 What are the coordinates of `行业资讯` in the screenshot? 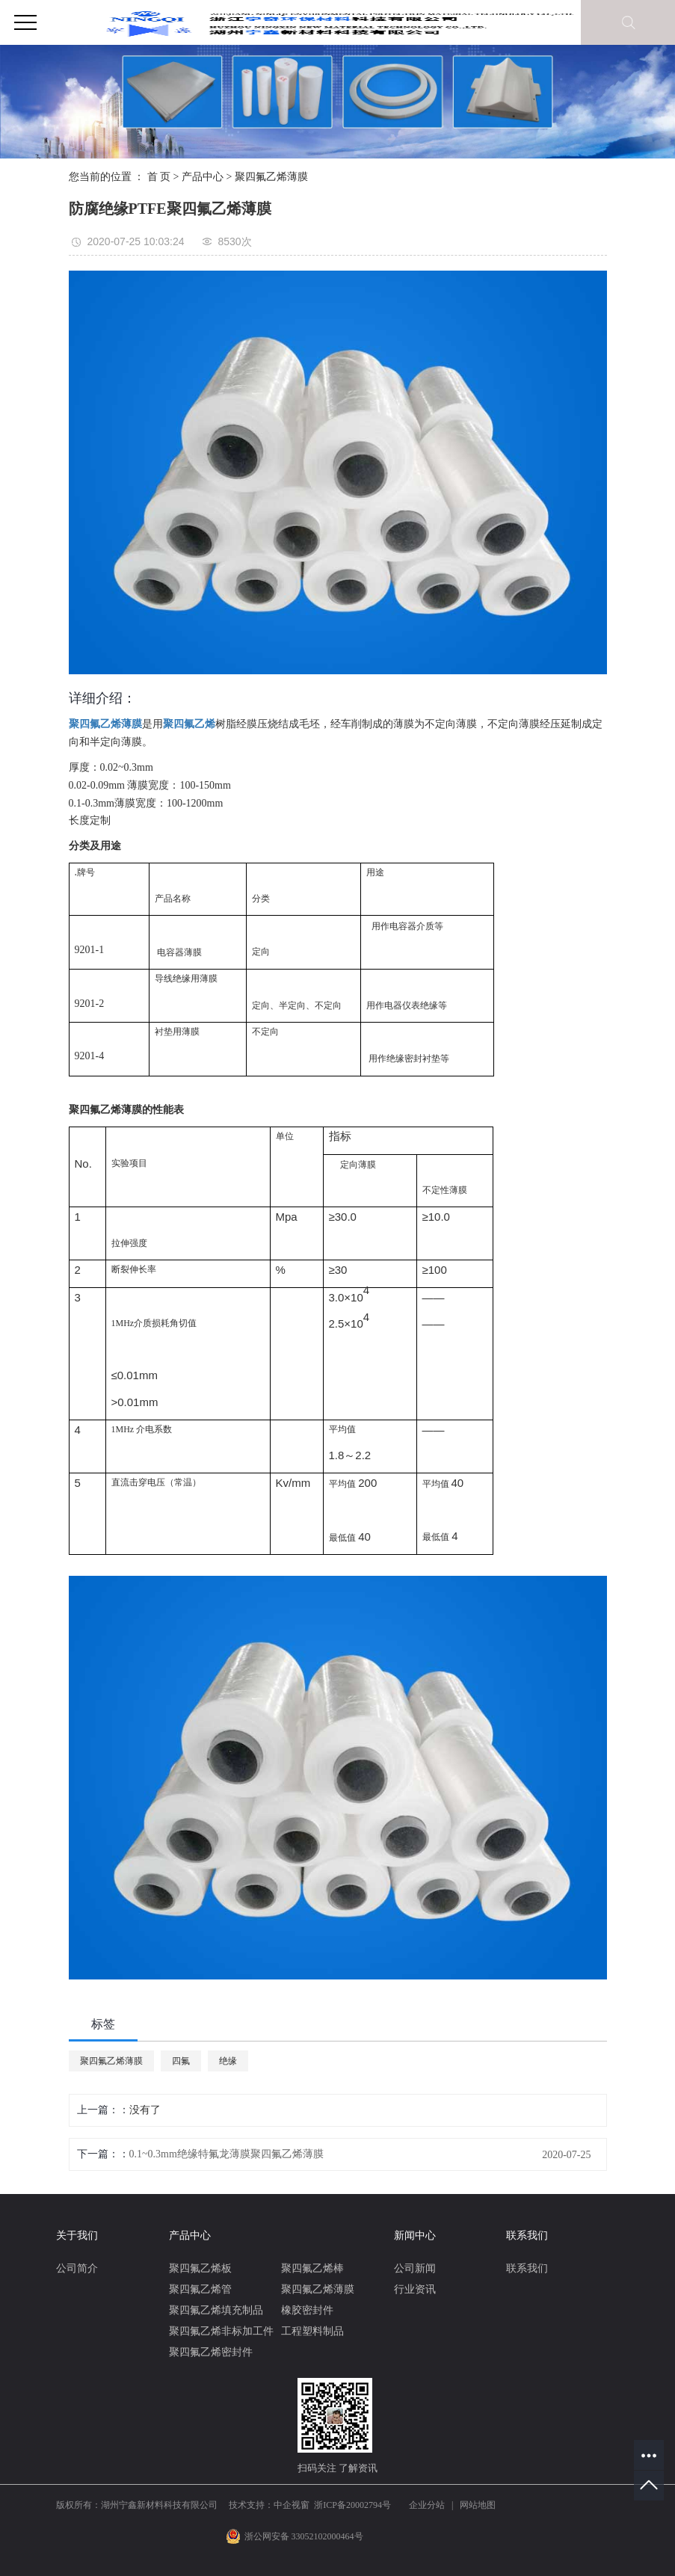 It's located at (415, 2289).